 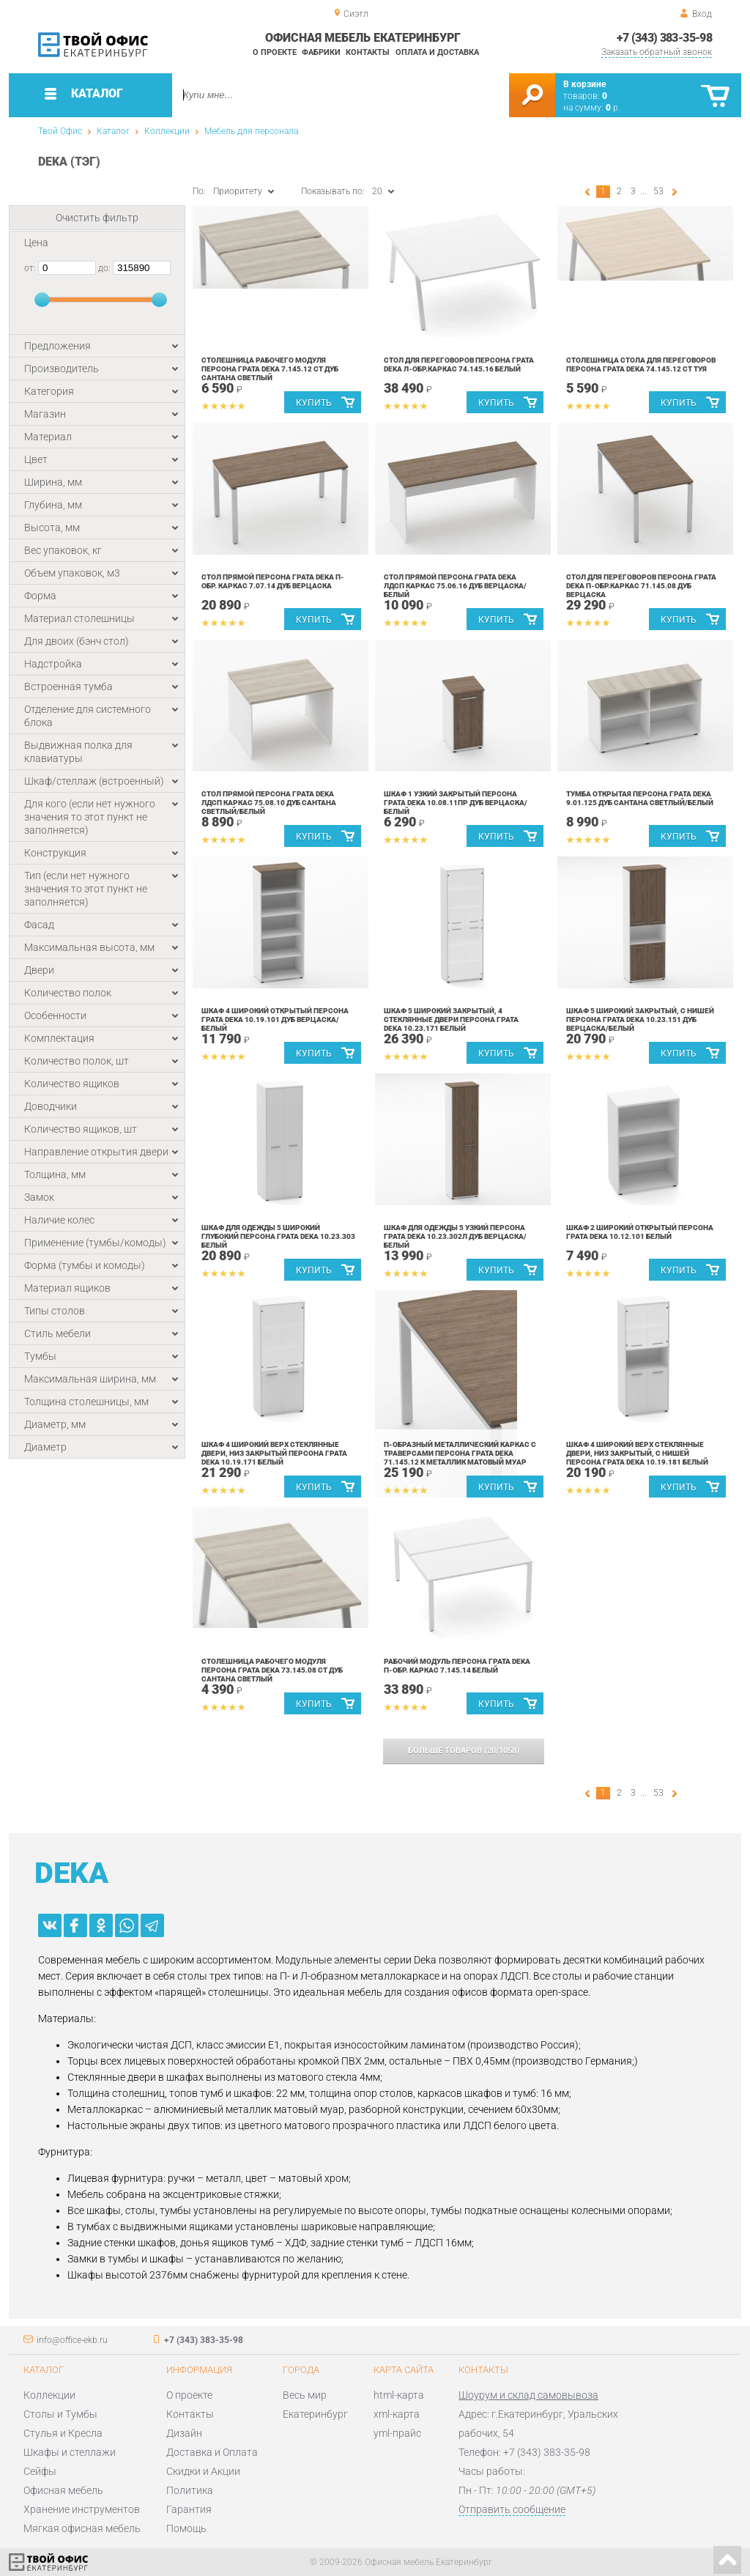 I want to click on Шкаф 5 широкий закрытый, 4 стеклянные двери Персона Грата Deka 10.23.171 Белый, so click(x=451, y=1019).